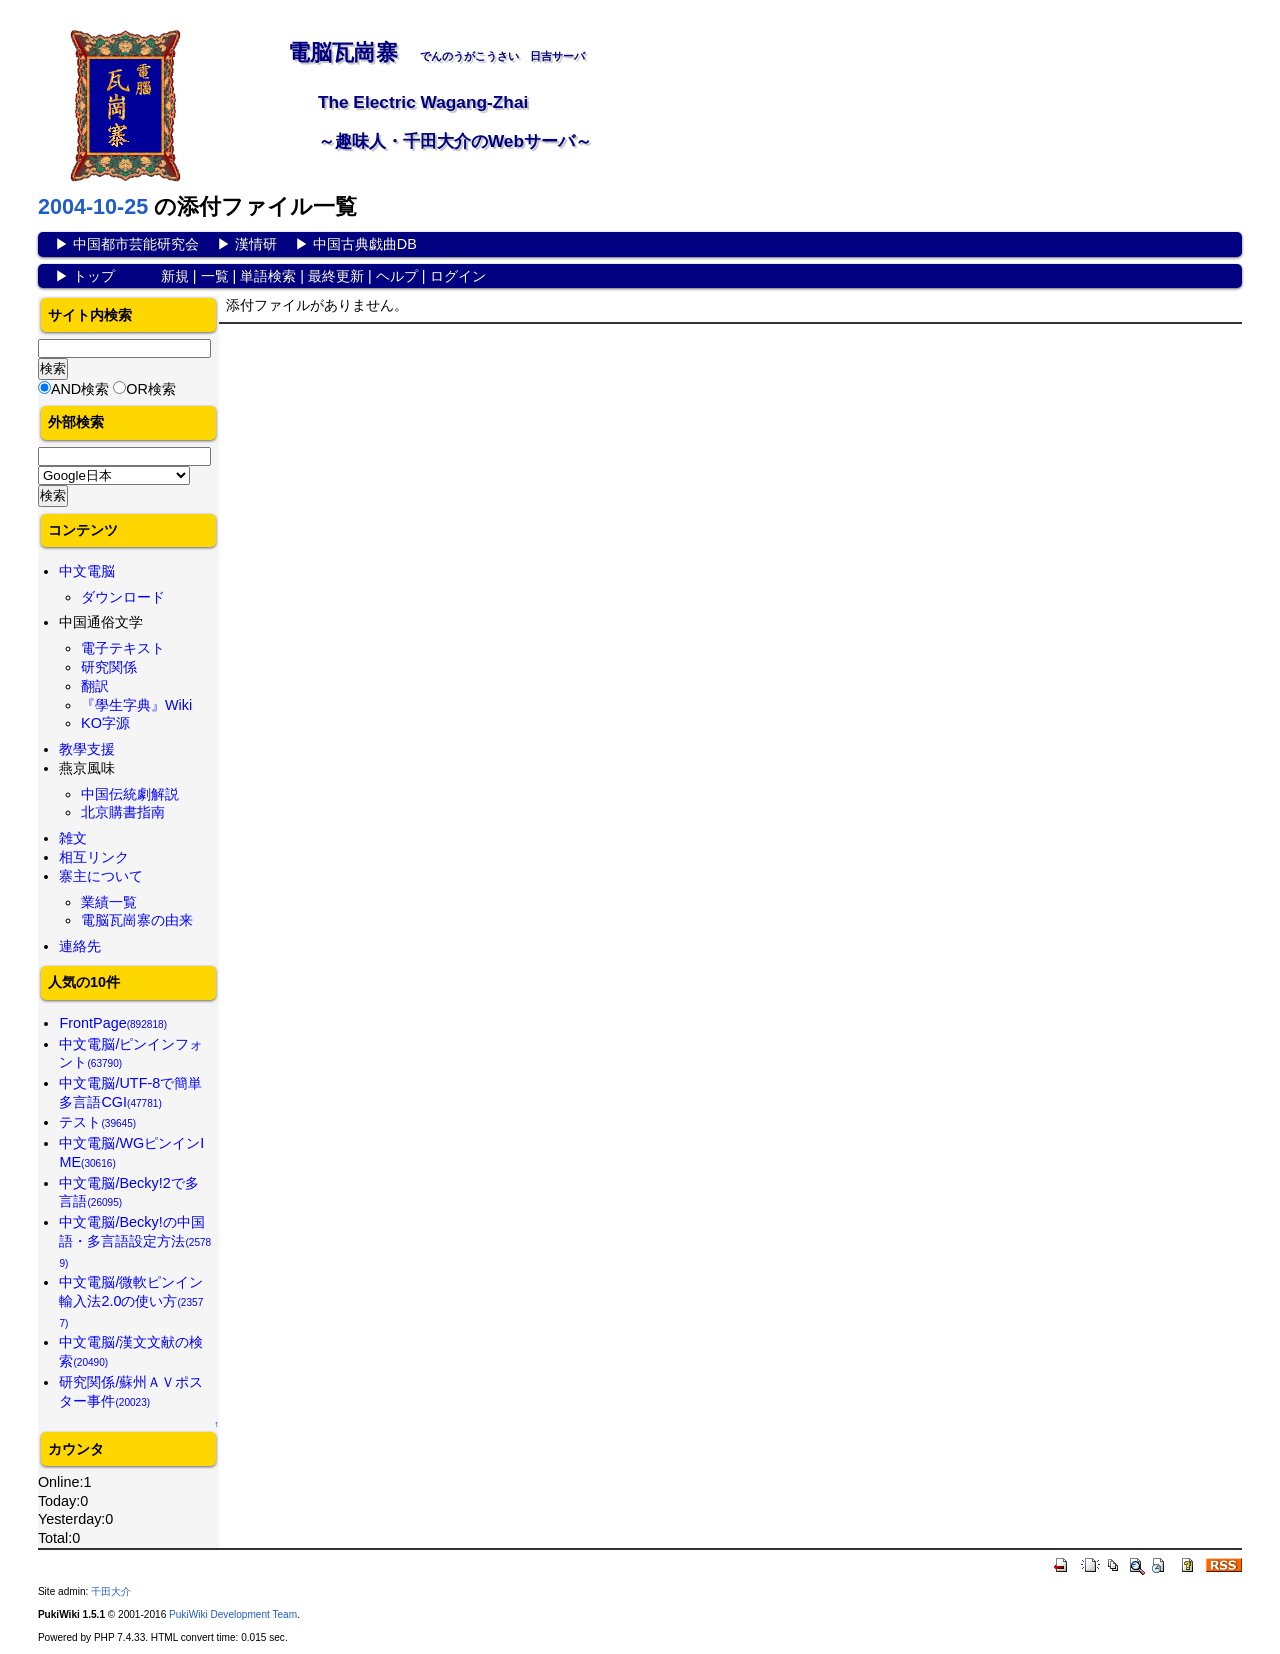  Describe the element at coordinates (458, 276) in the screenshot. I see `ログイン` at that location.